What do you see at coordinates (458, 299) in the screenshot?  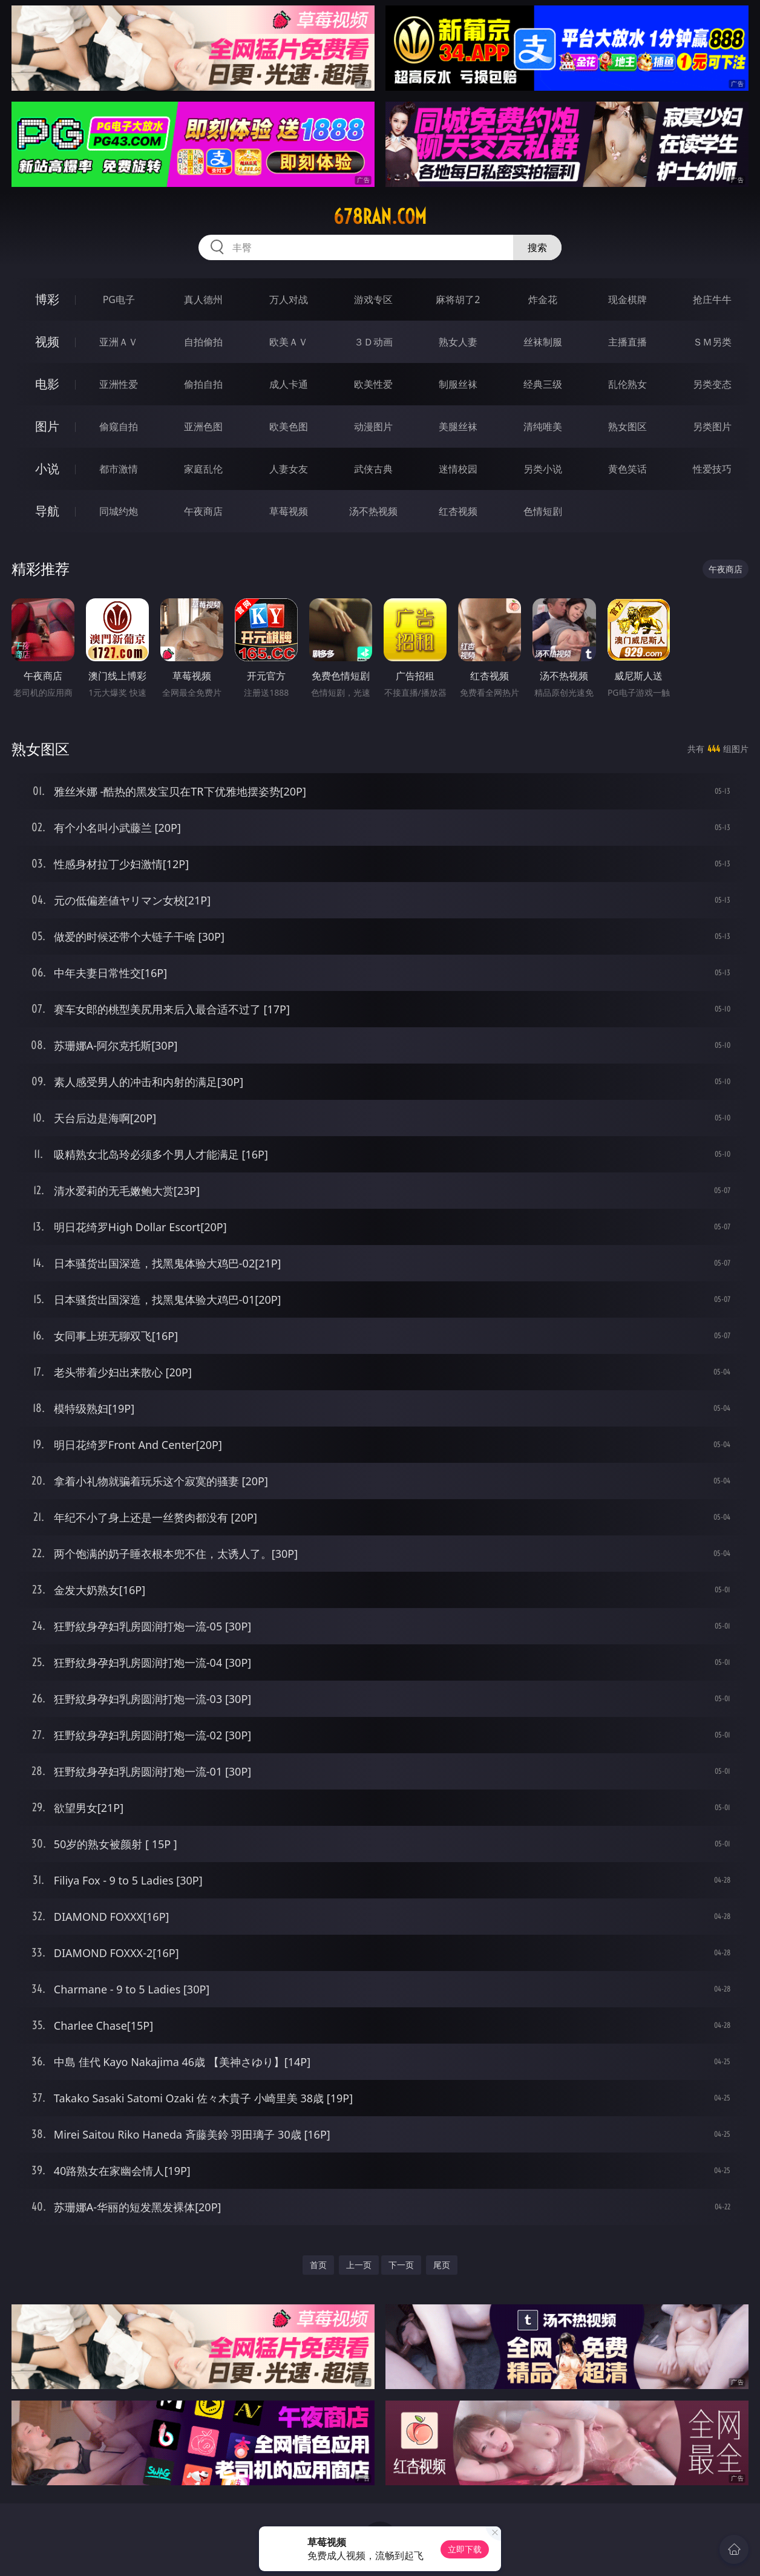 I see `麻将胡了2` at bounding box center [458, 299].